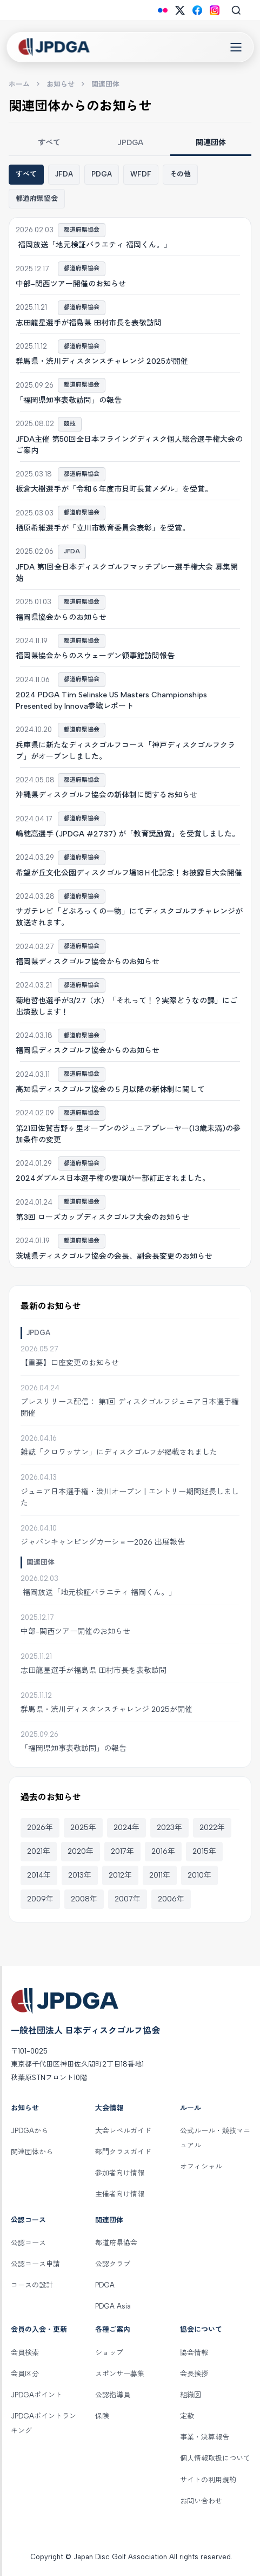 This screenshot has width=260, height=2576. Describe the element at coordinates (119, 2173) in the screenshot. I see `参加者向け情報` at that location.